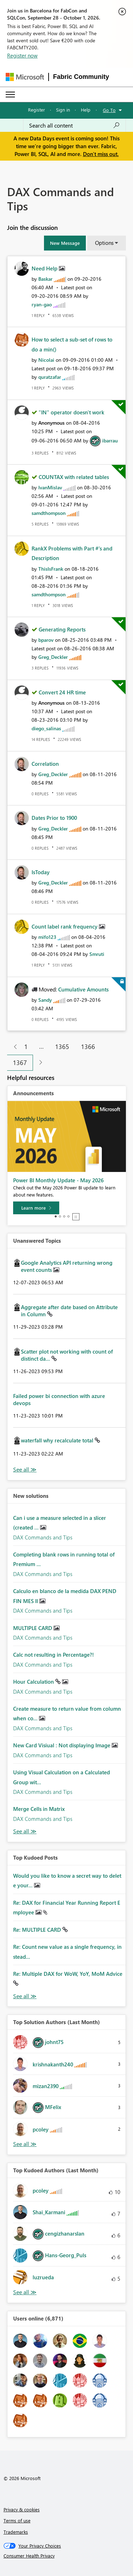 The image size is (133, 2576). Describe the element at coordinates (34, 1681) in the screenshot. I see `Hour Calculation` at that location.